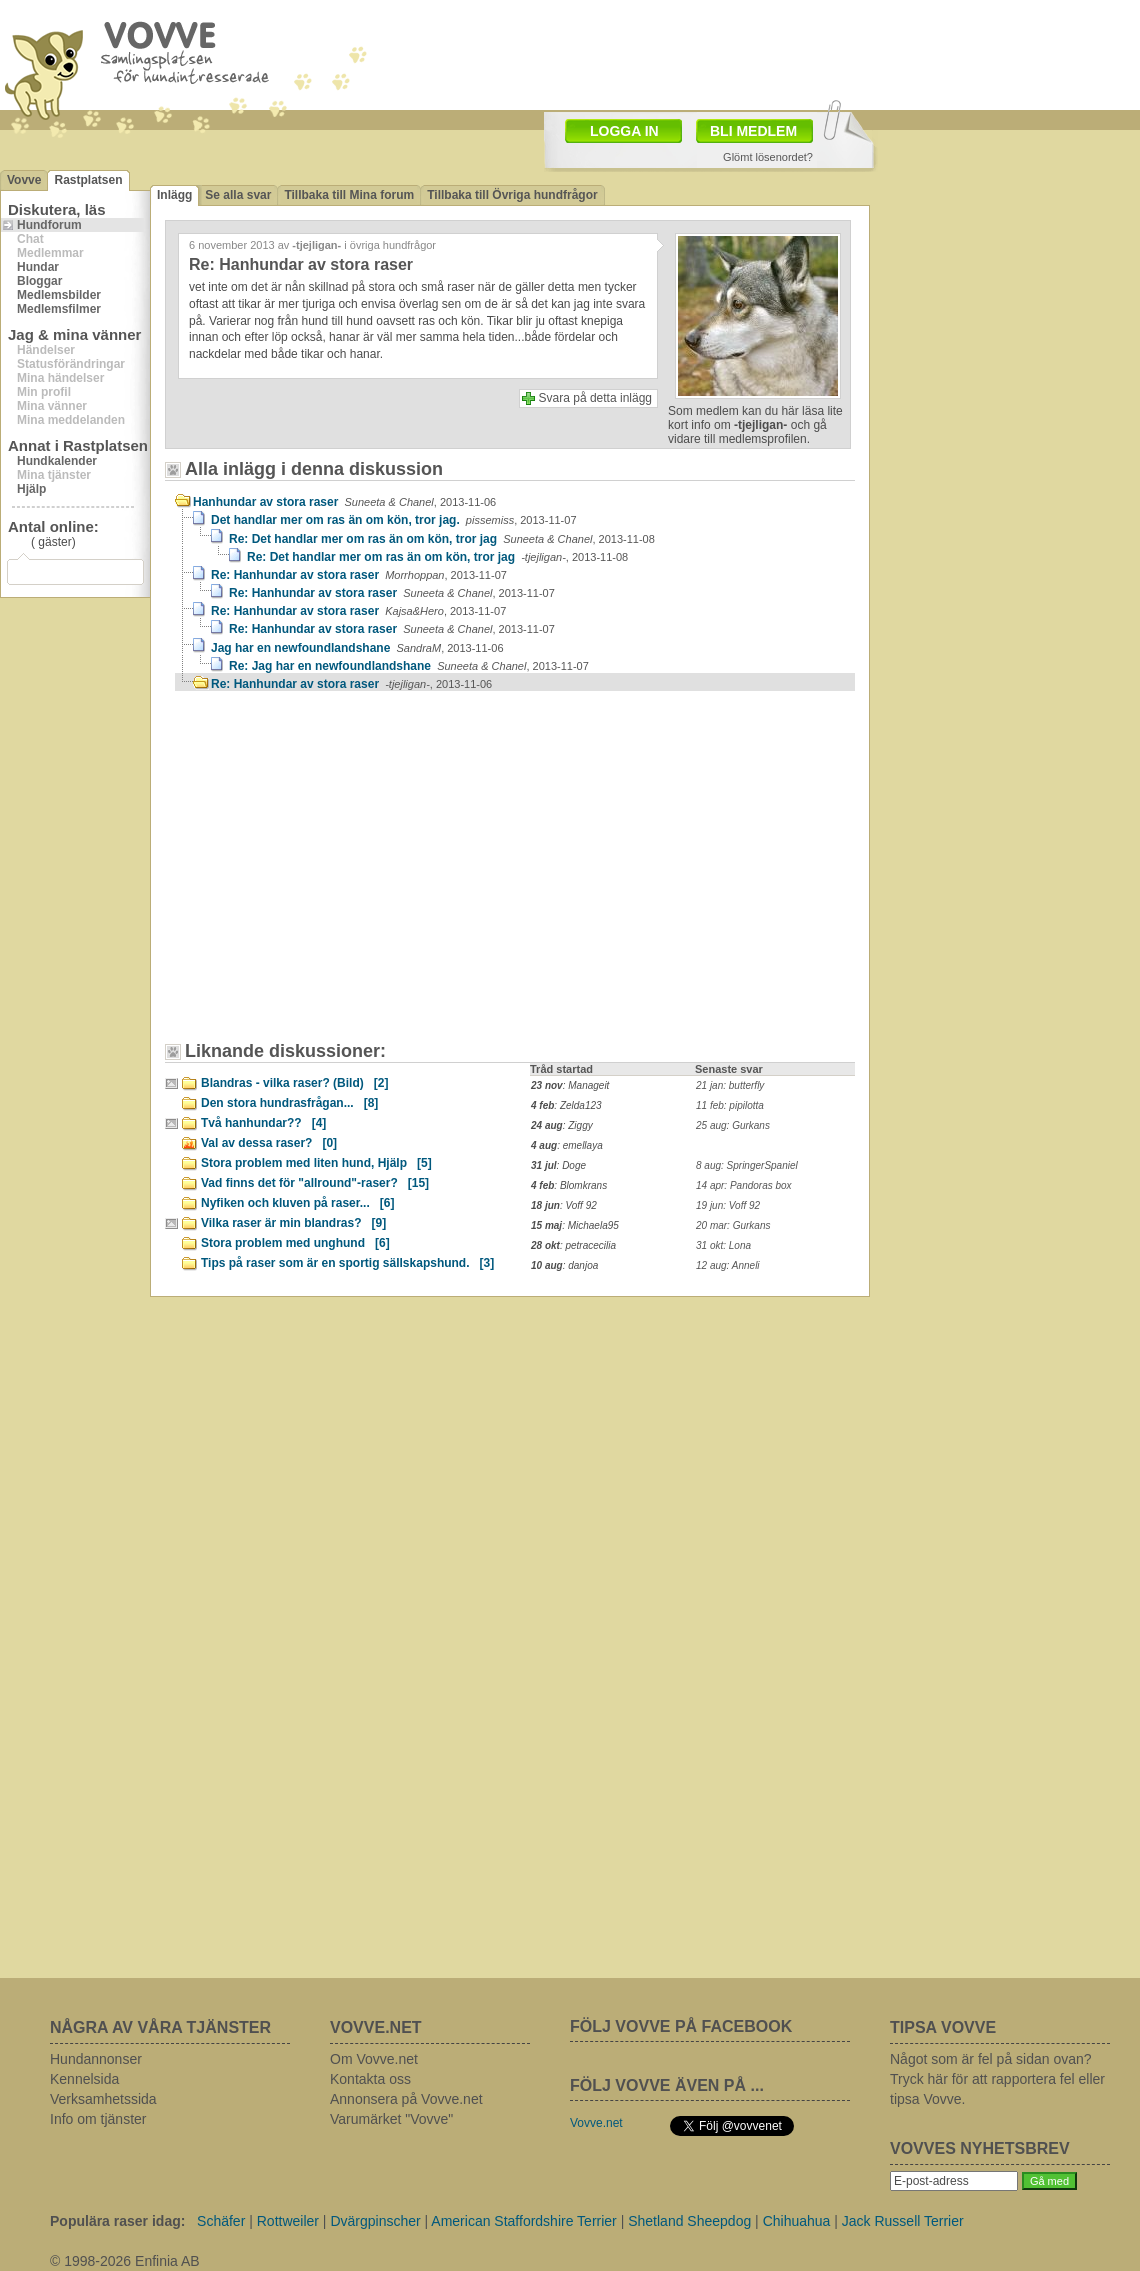  Describe the element at coordinates (39, 281) in the screenshot. I see `Bloggar` at that location.